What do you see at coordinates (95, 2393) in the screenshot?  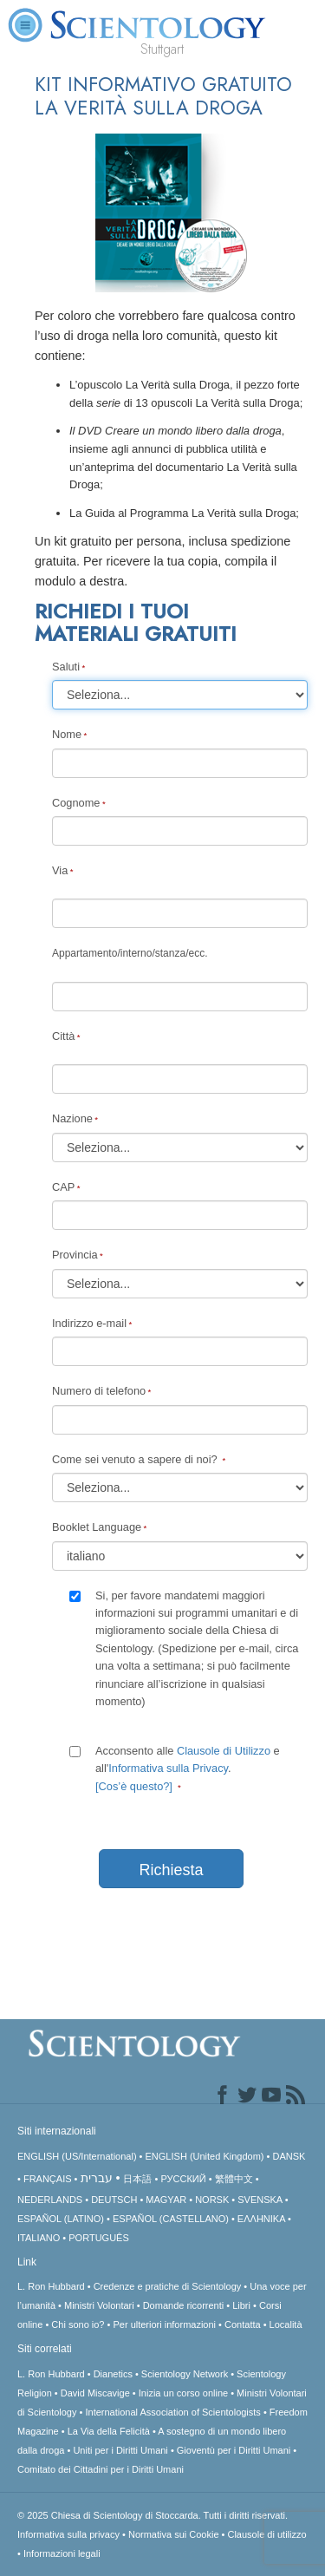 I see `David Miscavige` at bounding box center [95, 2393].